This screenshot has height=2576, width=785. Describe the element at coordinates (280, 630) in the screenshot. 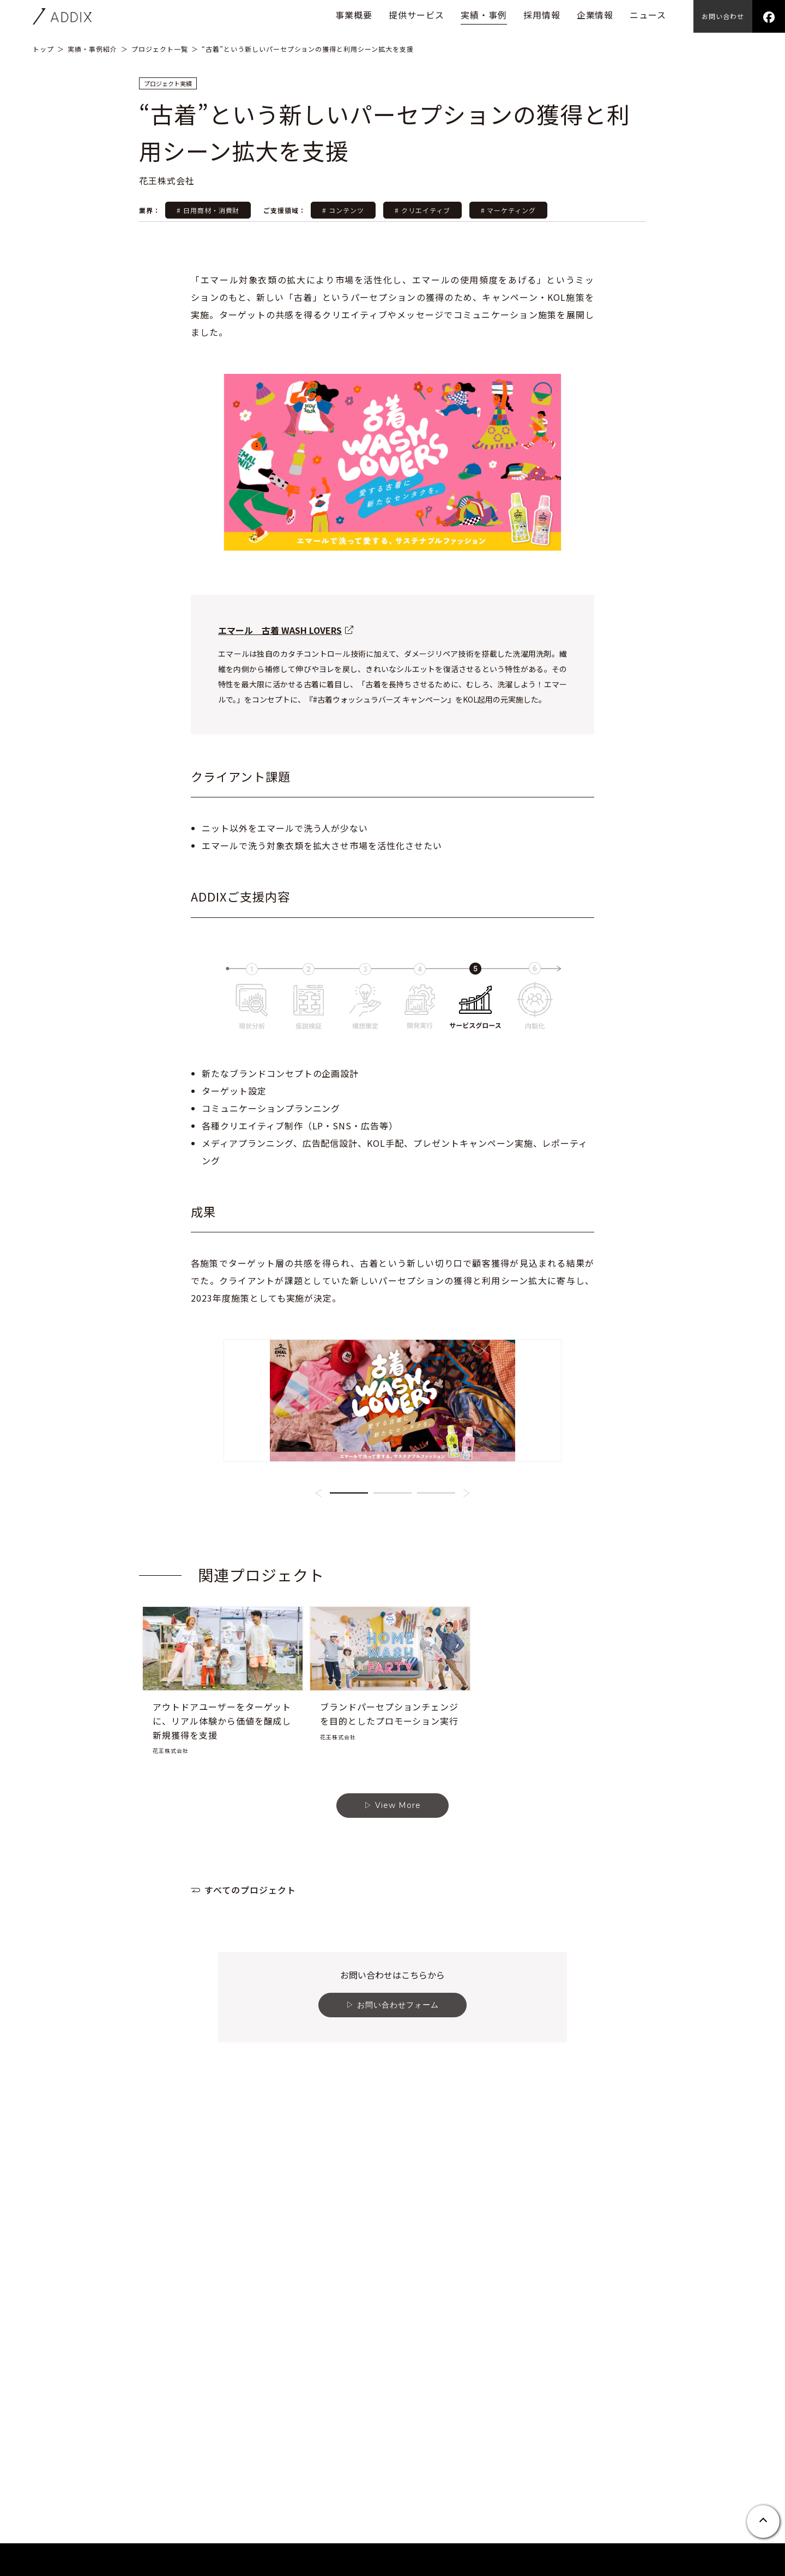

I see `エマール 古着 WASH LOVERS` at that location.